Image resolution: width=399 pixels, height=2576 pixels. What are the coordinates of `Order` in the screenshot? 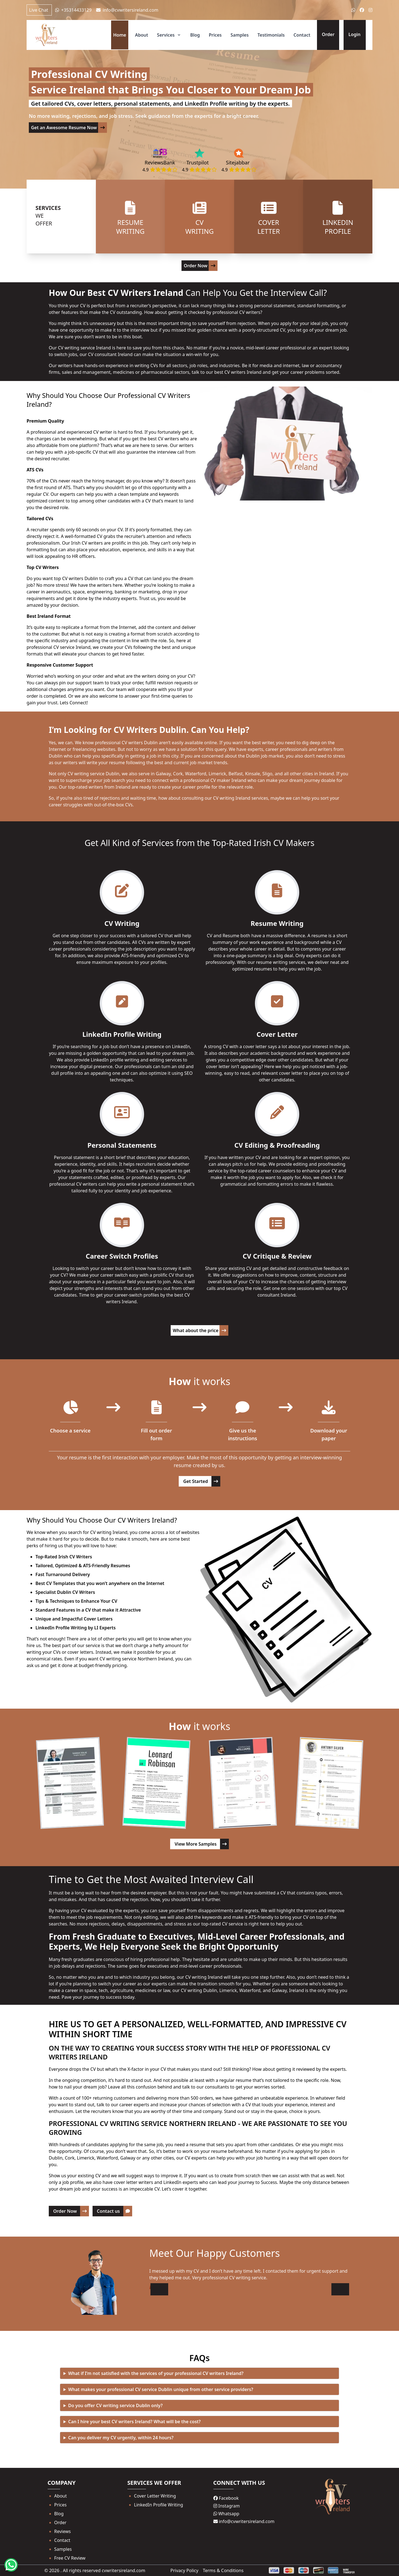 It's located at (60, 2522).